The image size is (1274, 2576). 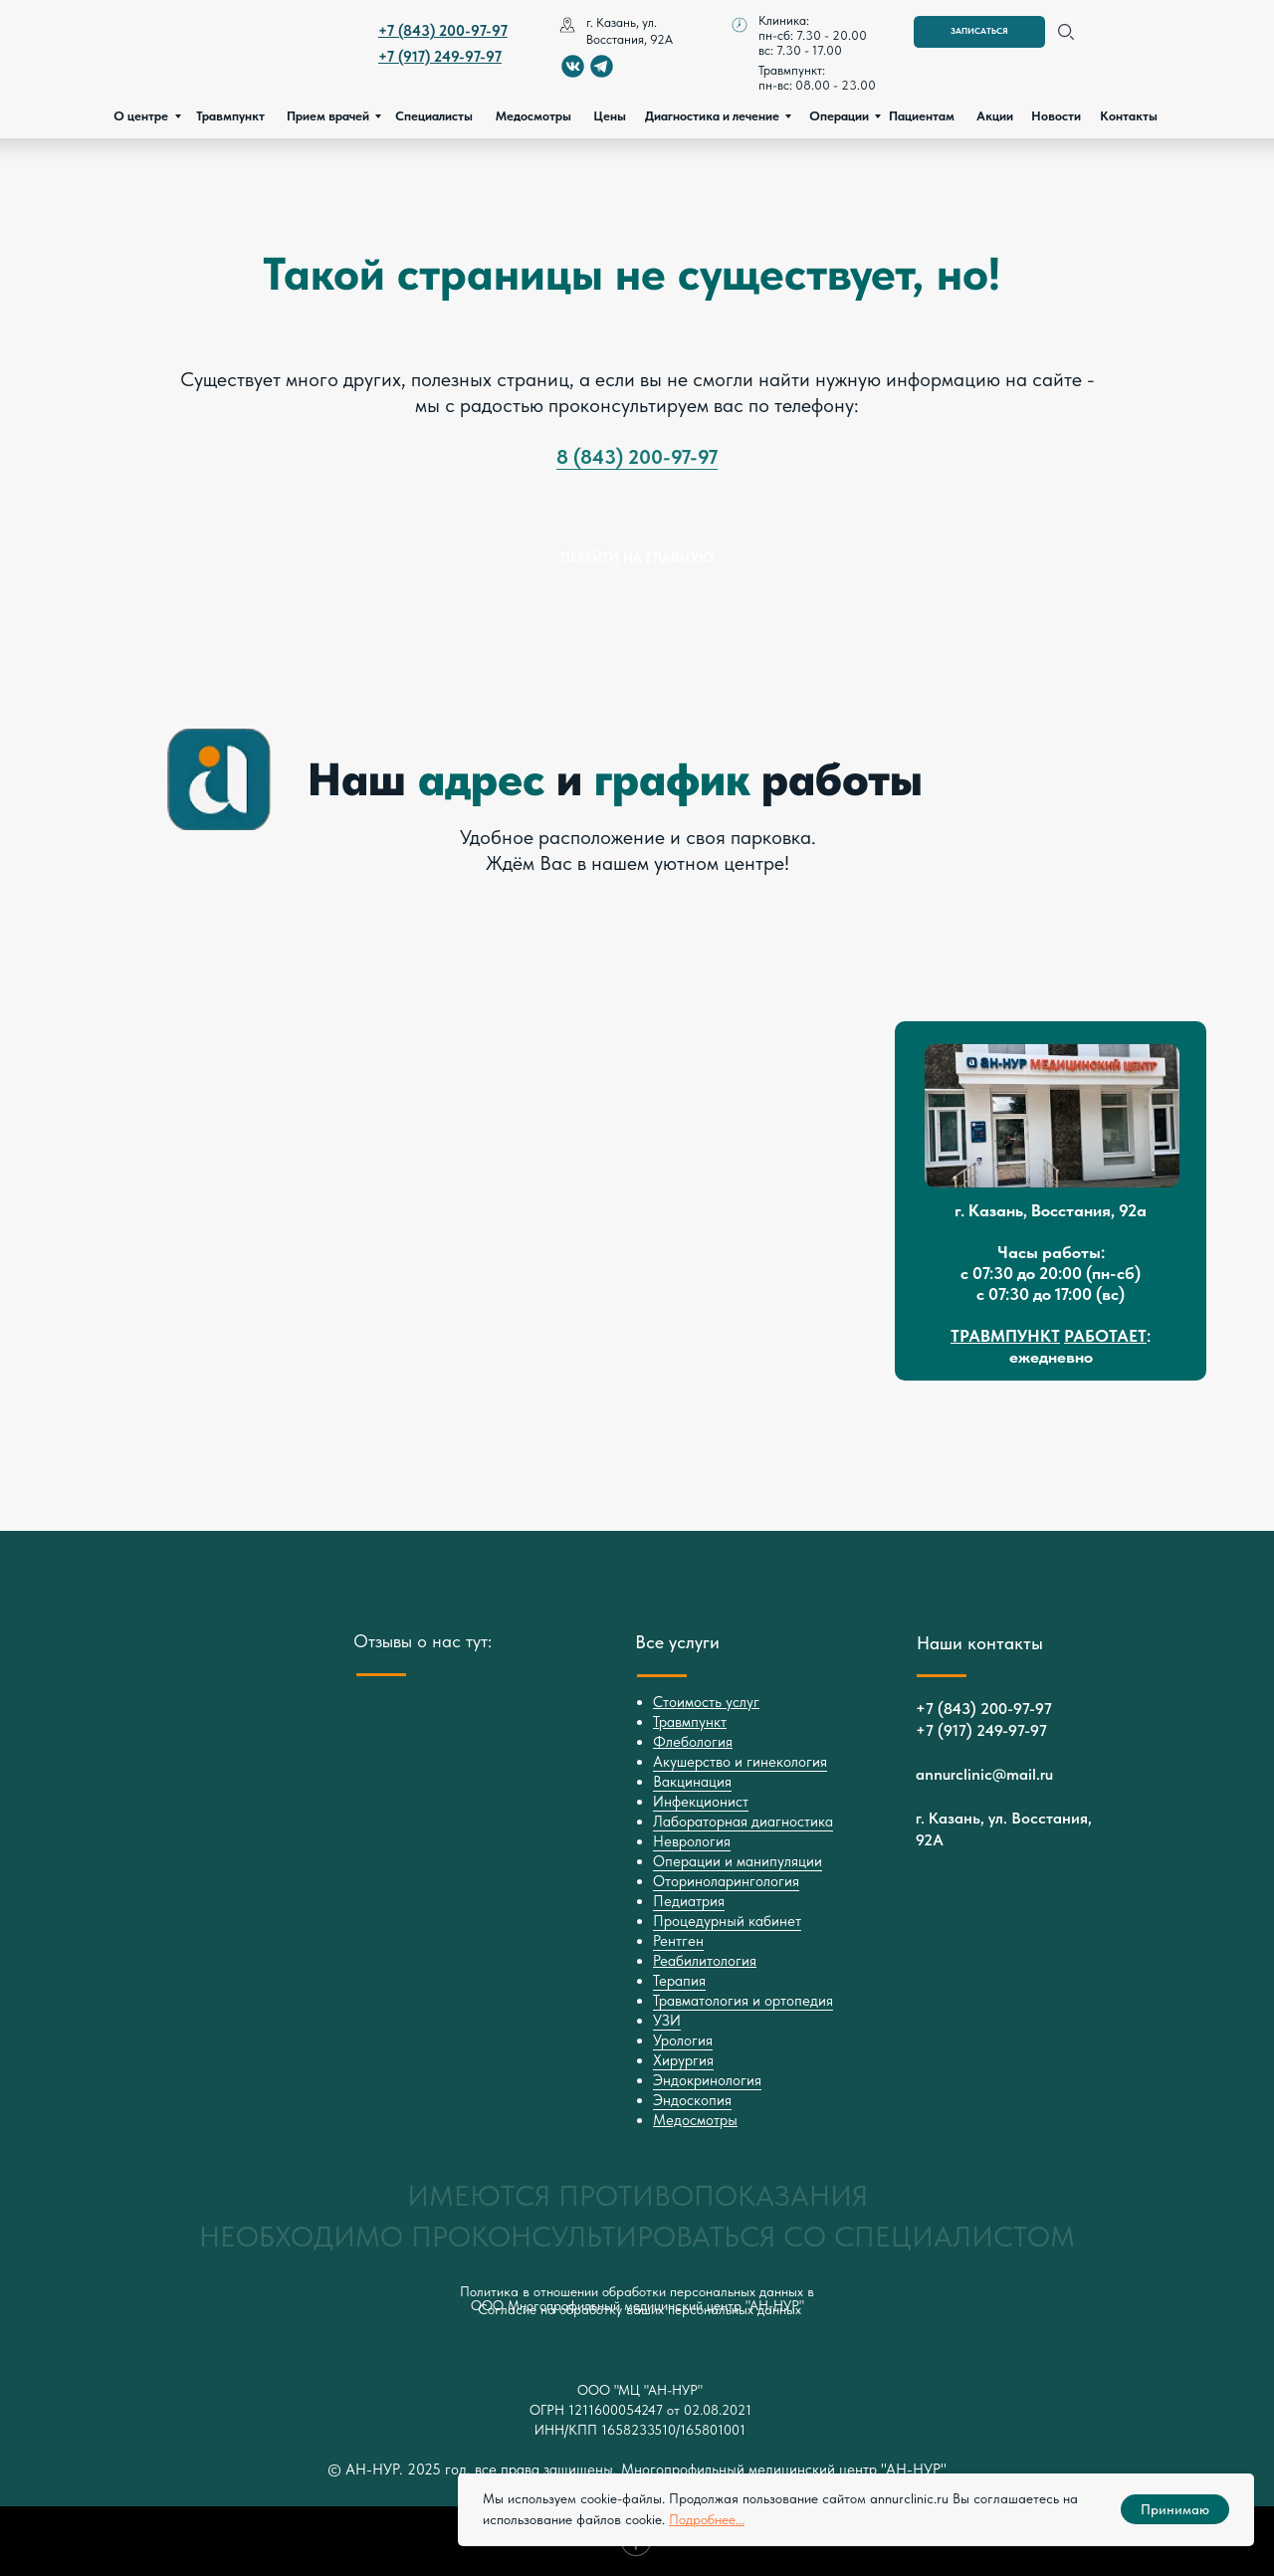 I want to click on Акушерство и гинекология, so click(x=740, y=1762).